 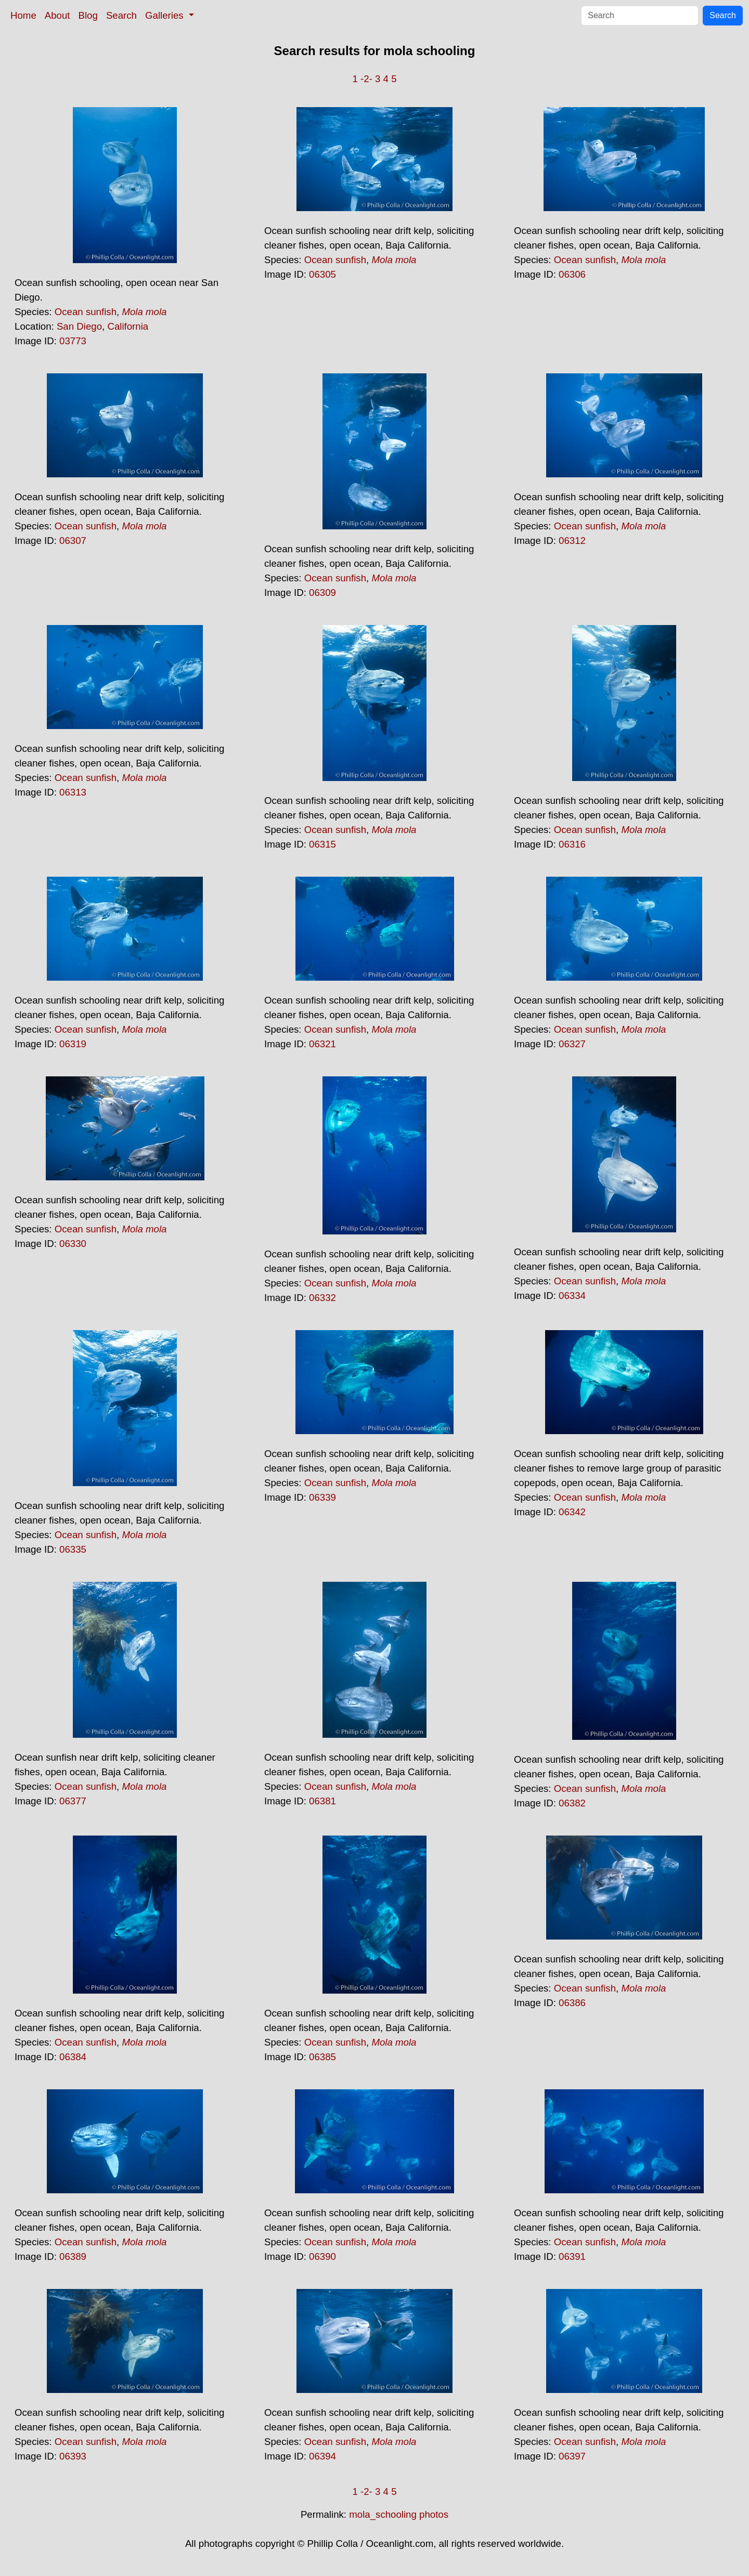 What do you see at coordinates (72, 792) in the screenshot?
I see `06313` at bounding box center [72, 792].